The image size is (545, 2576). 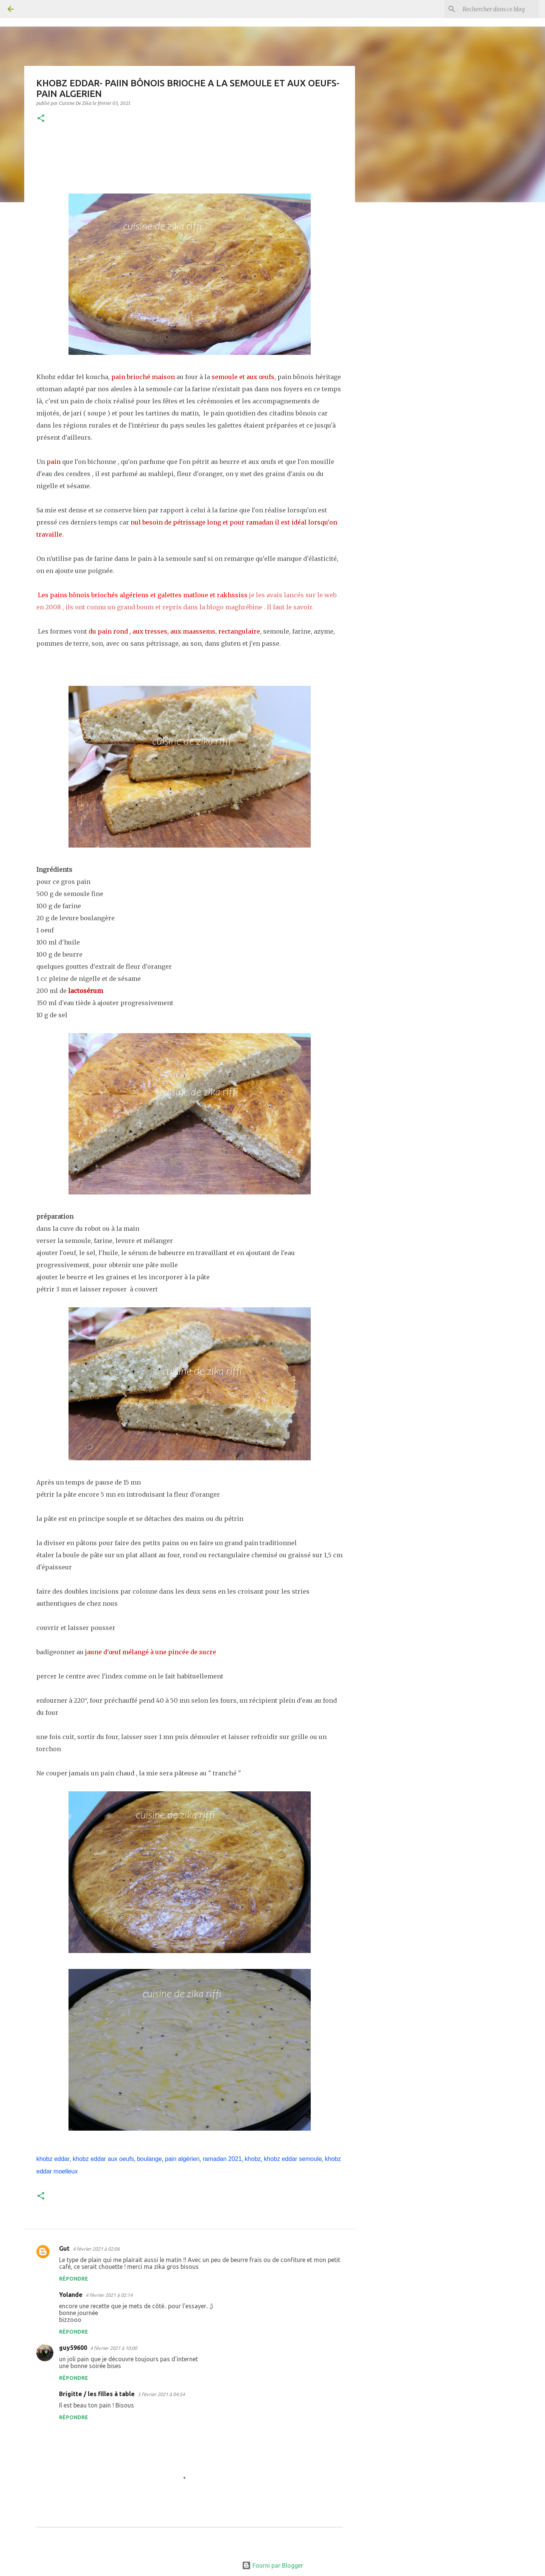 I want to click on pain algérien, so click(x=182, y=2159).